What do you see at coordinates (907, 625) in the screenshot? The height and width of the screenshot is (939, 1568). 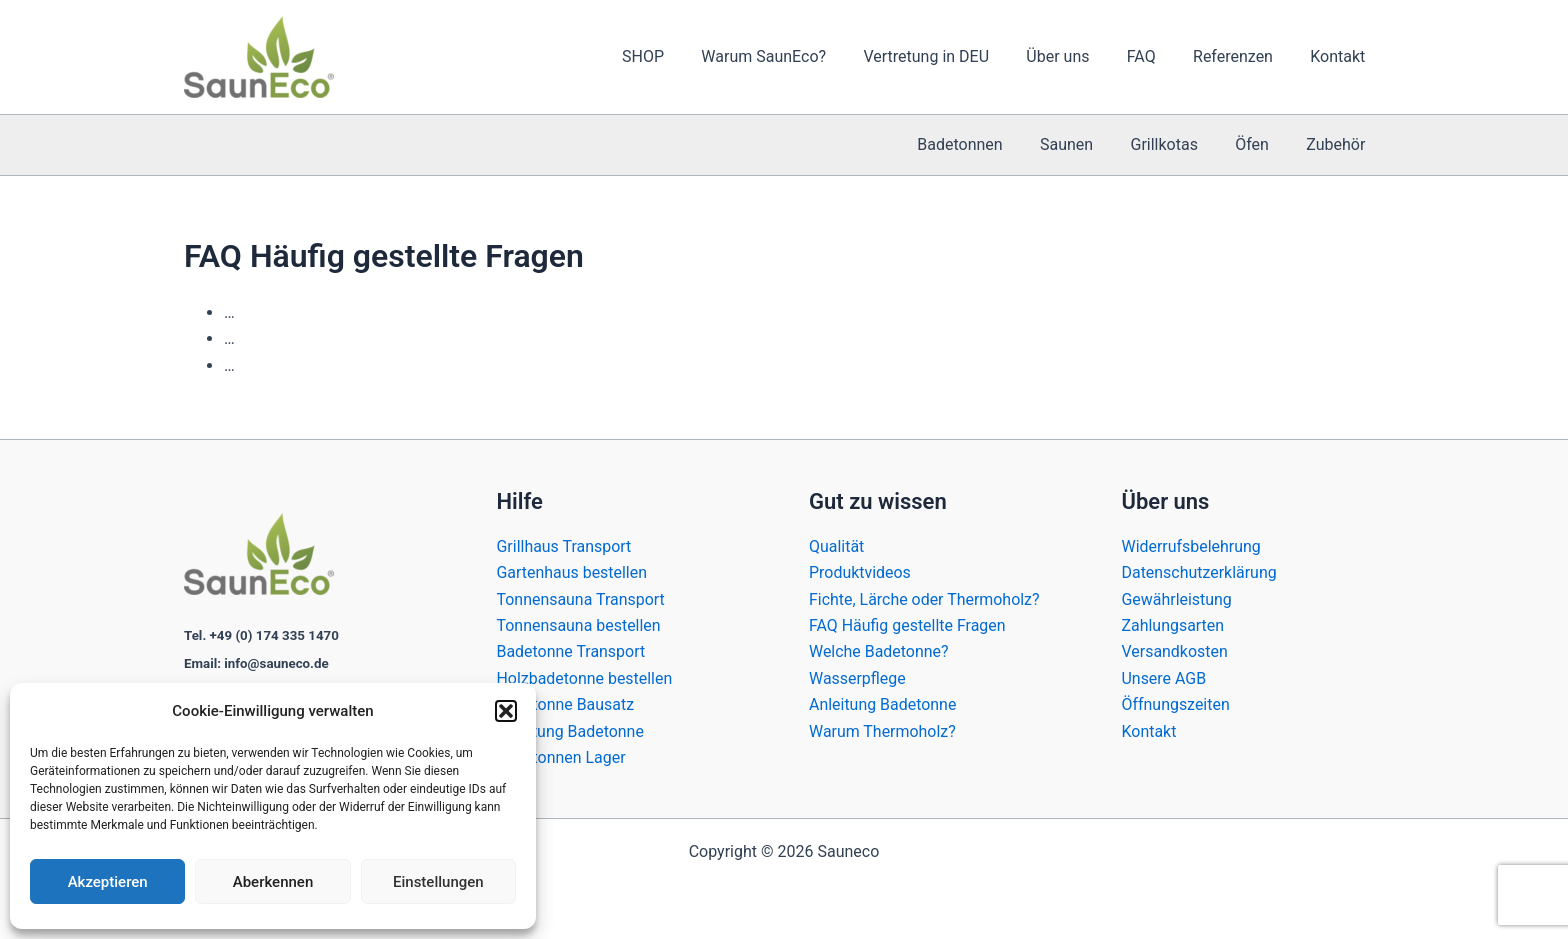 I see `FAQ Häufig gestellte Fragen` at bounding box center [907, 625].